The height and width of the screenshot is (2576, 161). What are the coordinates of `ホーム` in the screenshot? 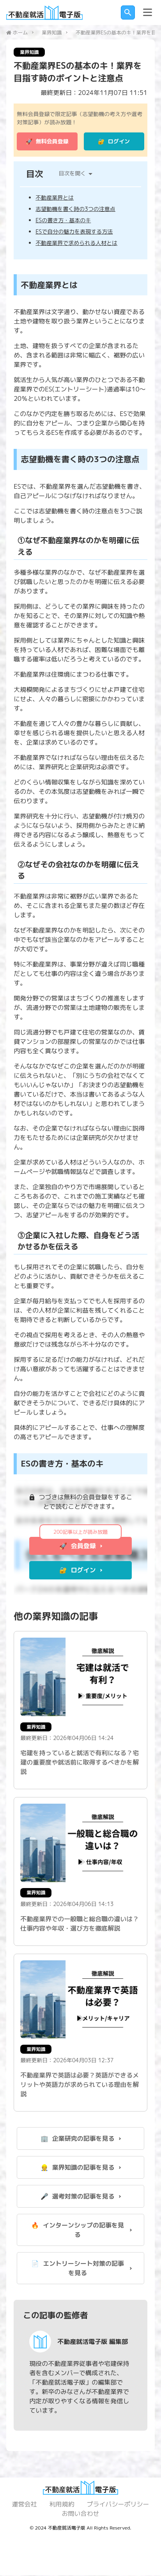 It's located at (20, 32).